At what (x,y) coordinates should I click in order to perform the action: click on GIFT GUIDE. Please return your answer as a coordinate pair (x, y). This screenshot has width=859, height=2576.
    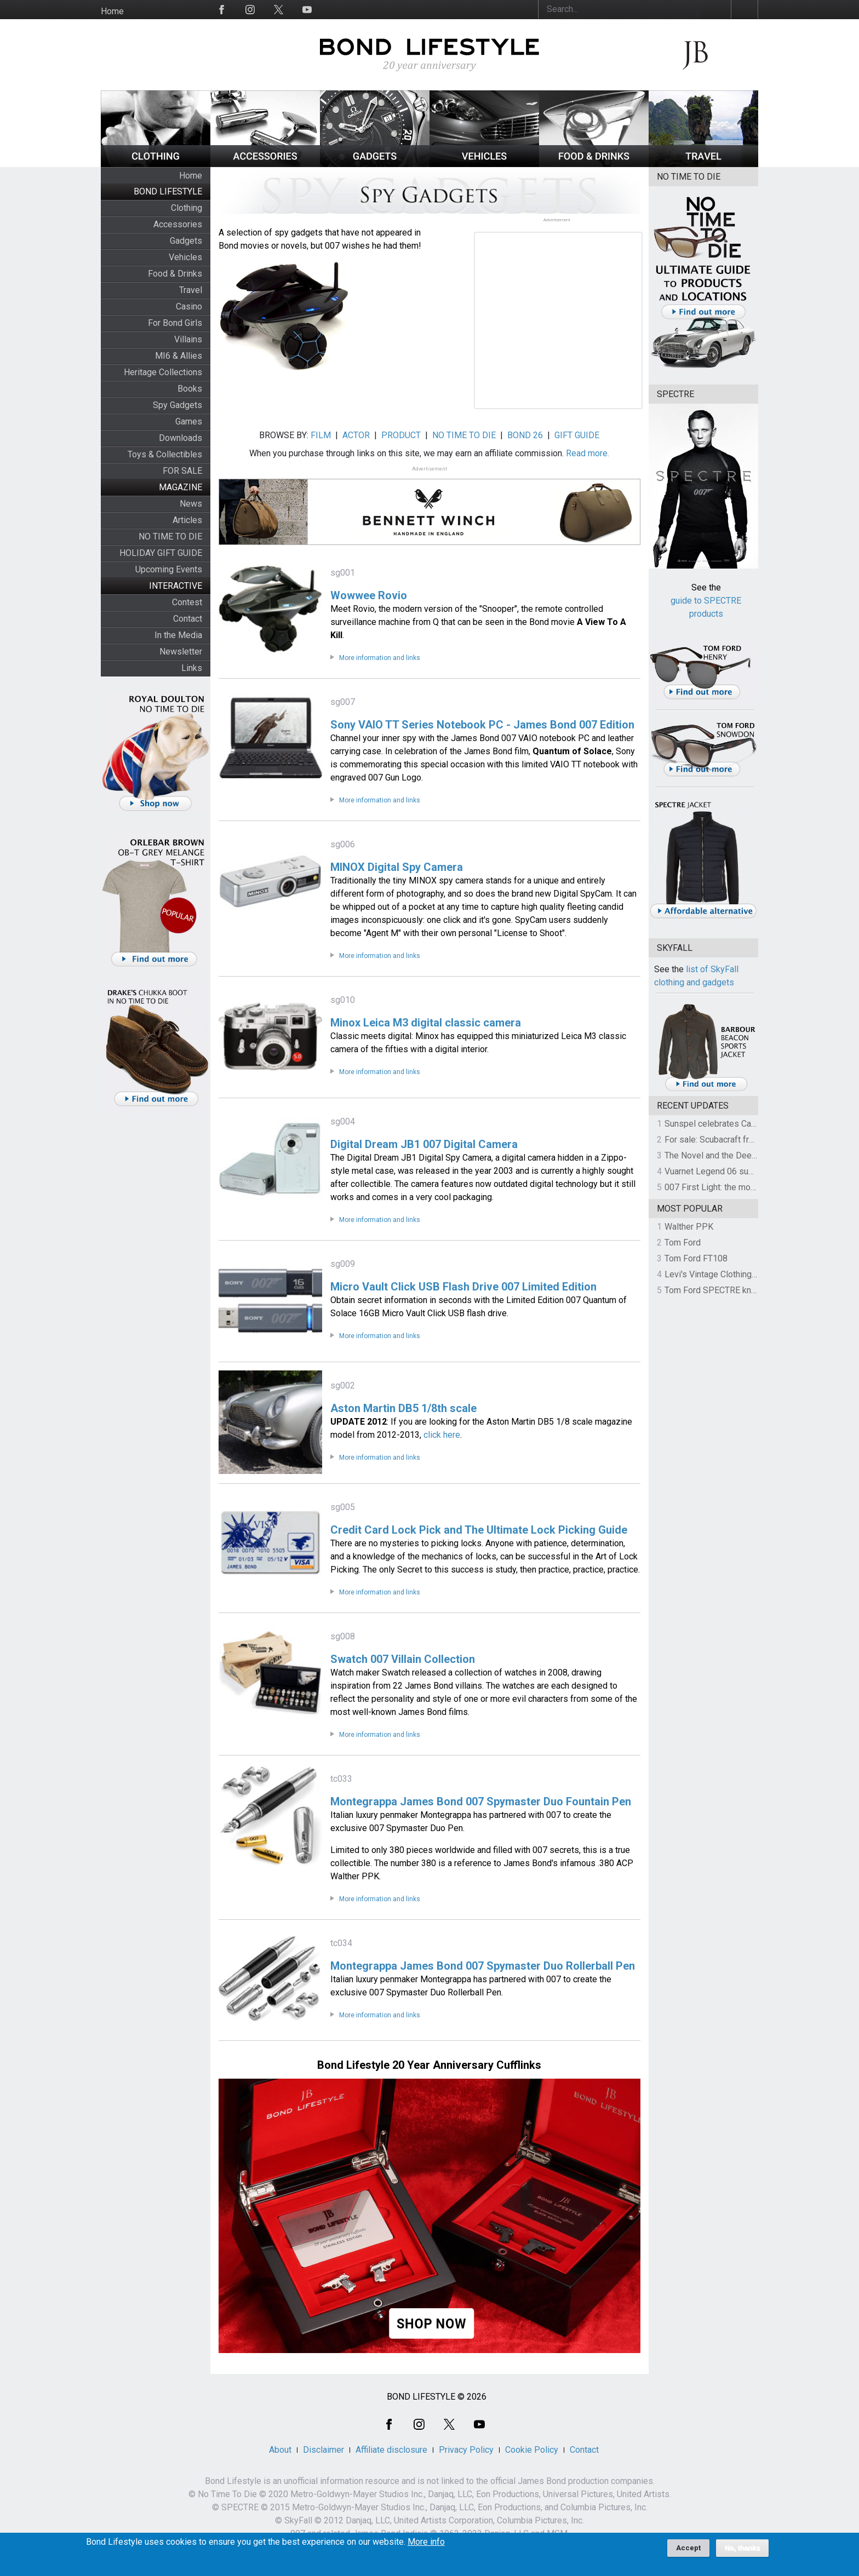
    Looking at the image, I should click on (576, 435).